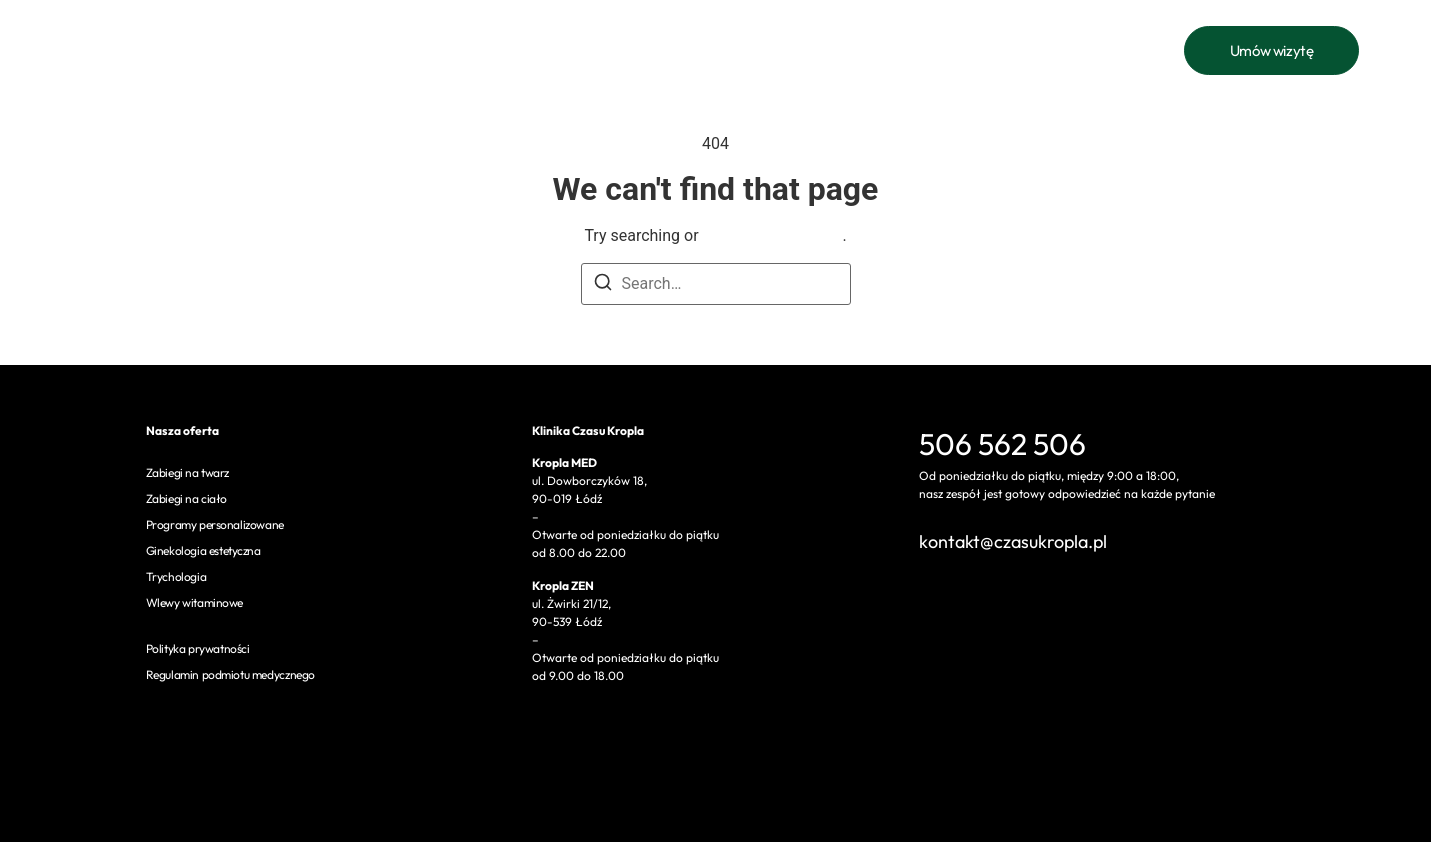 This screenshot has width=1431, height=842. Describe the element at coordinates (910, 50) in the screenshot. I see `Czasu kropla ZEN` at that location.